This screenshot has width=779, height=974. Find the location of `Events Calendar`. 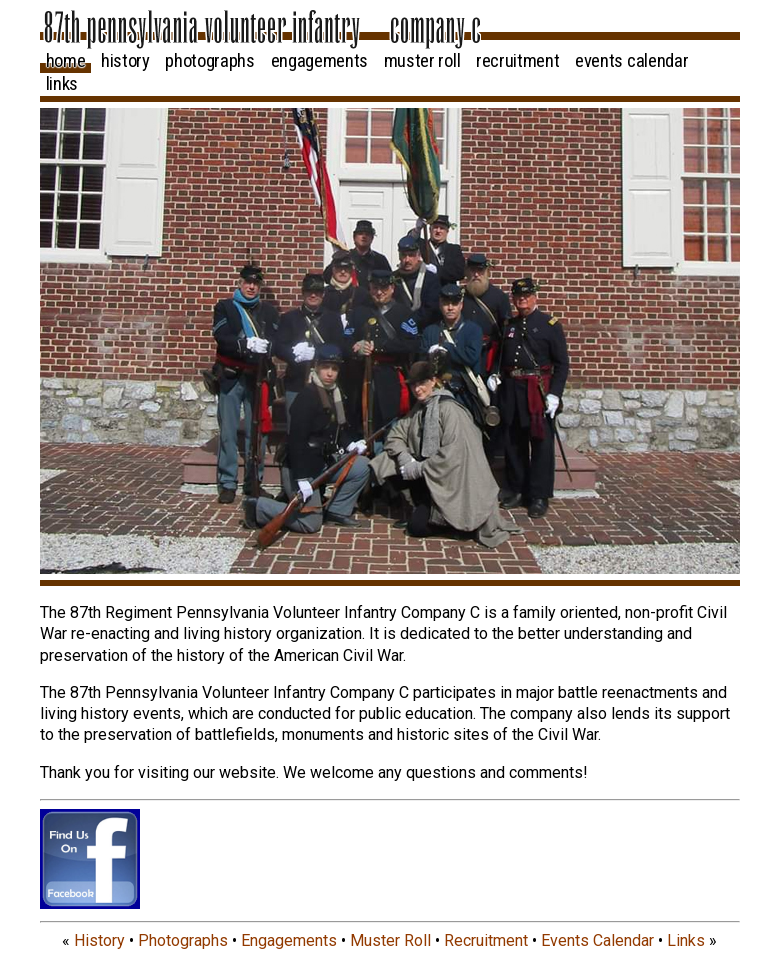

Events Calendar is located at coordinates (631, 61).